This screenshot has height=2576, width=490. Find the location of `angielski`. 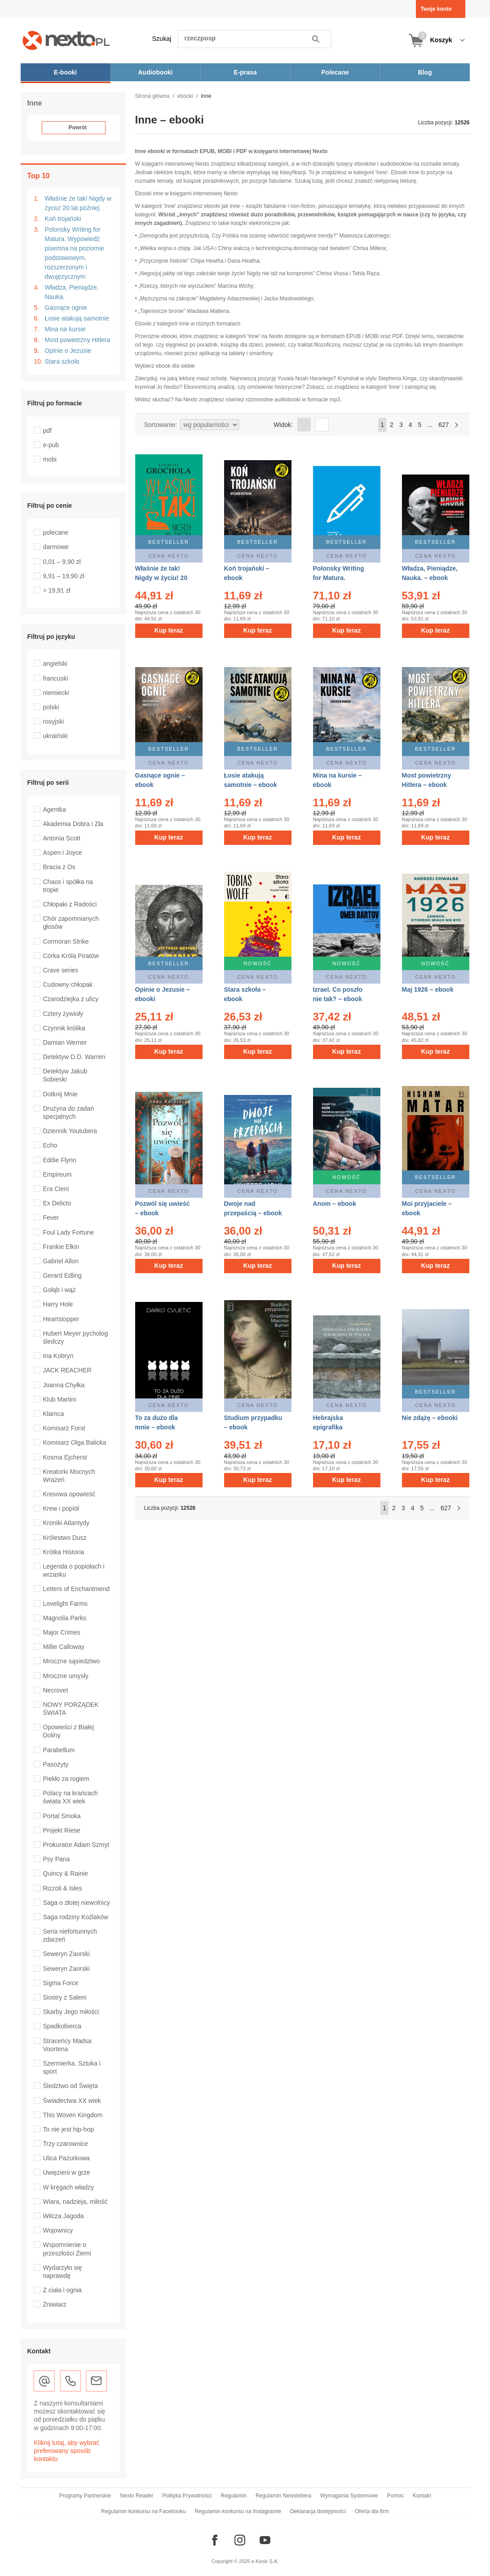

angielski is located at coordinates (55, 663).